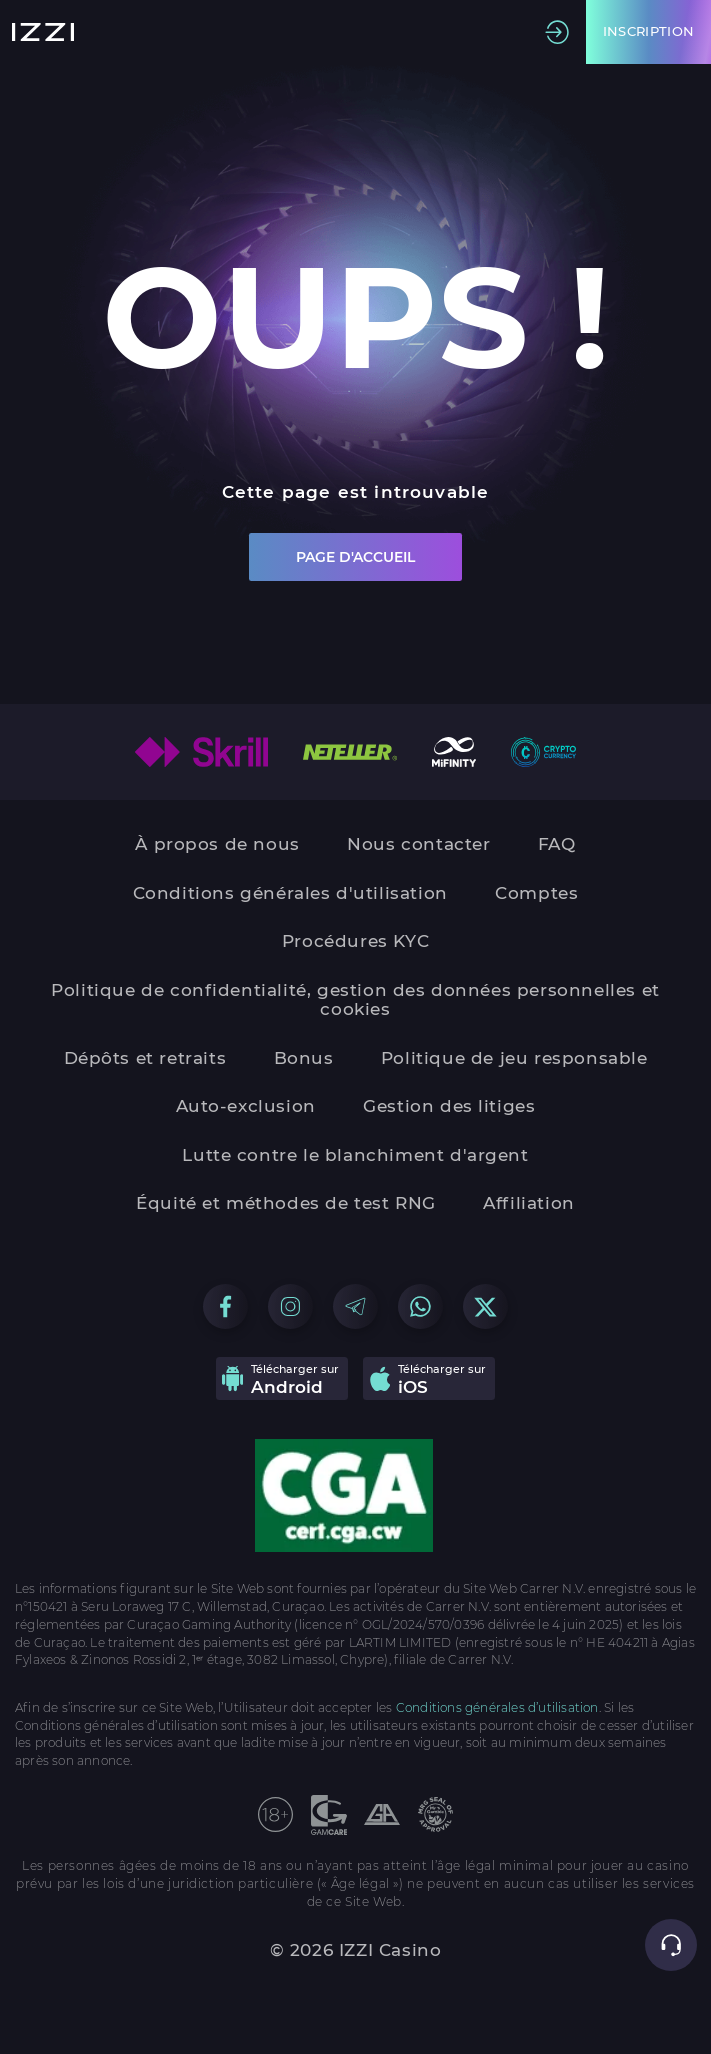 This screenshot has width=711, height=2054. I want to click on Auto-exclusion, so click(246, 1106).